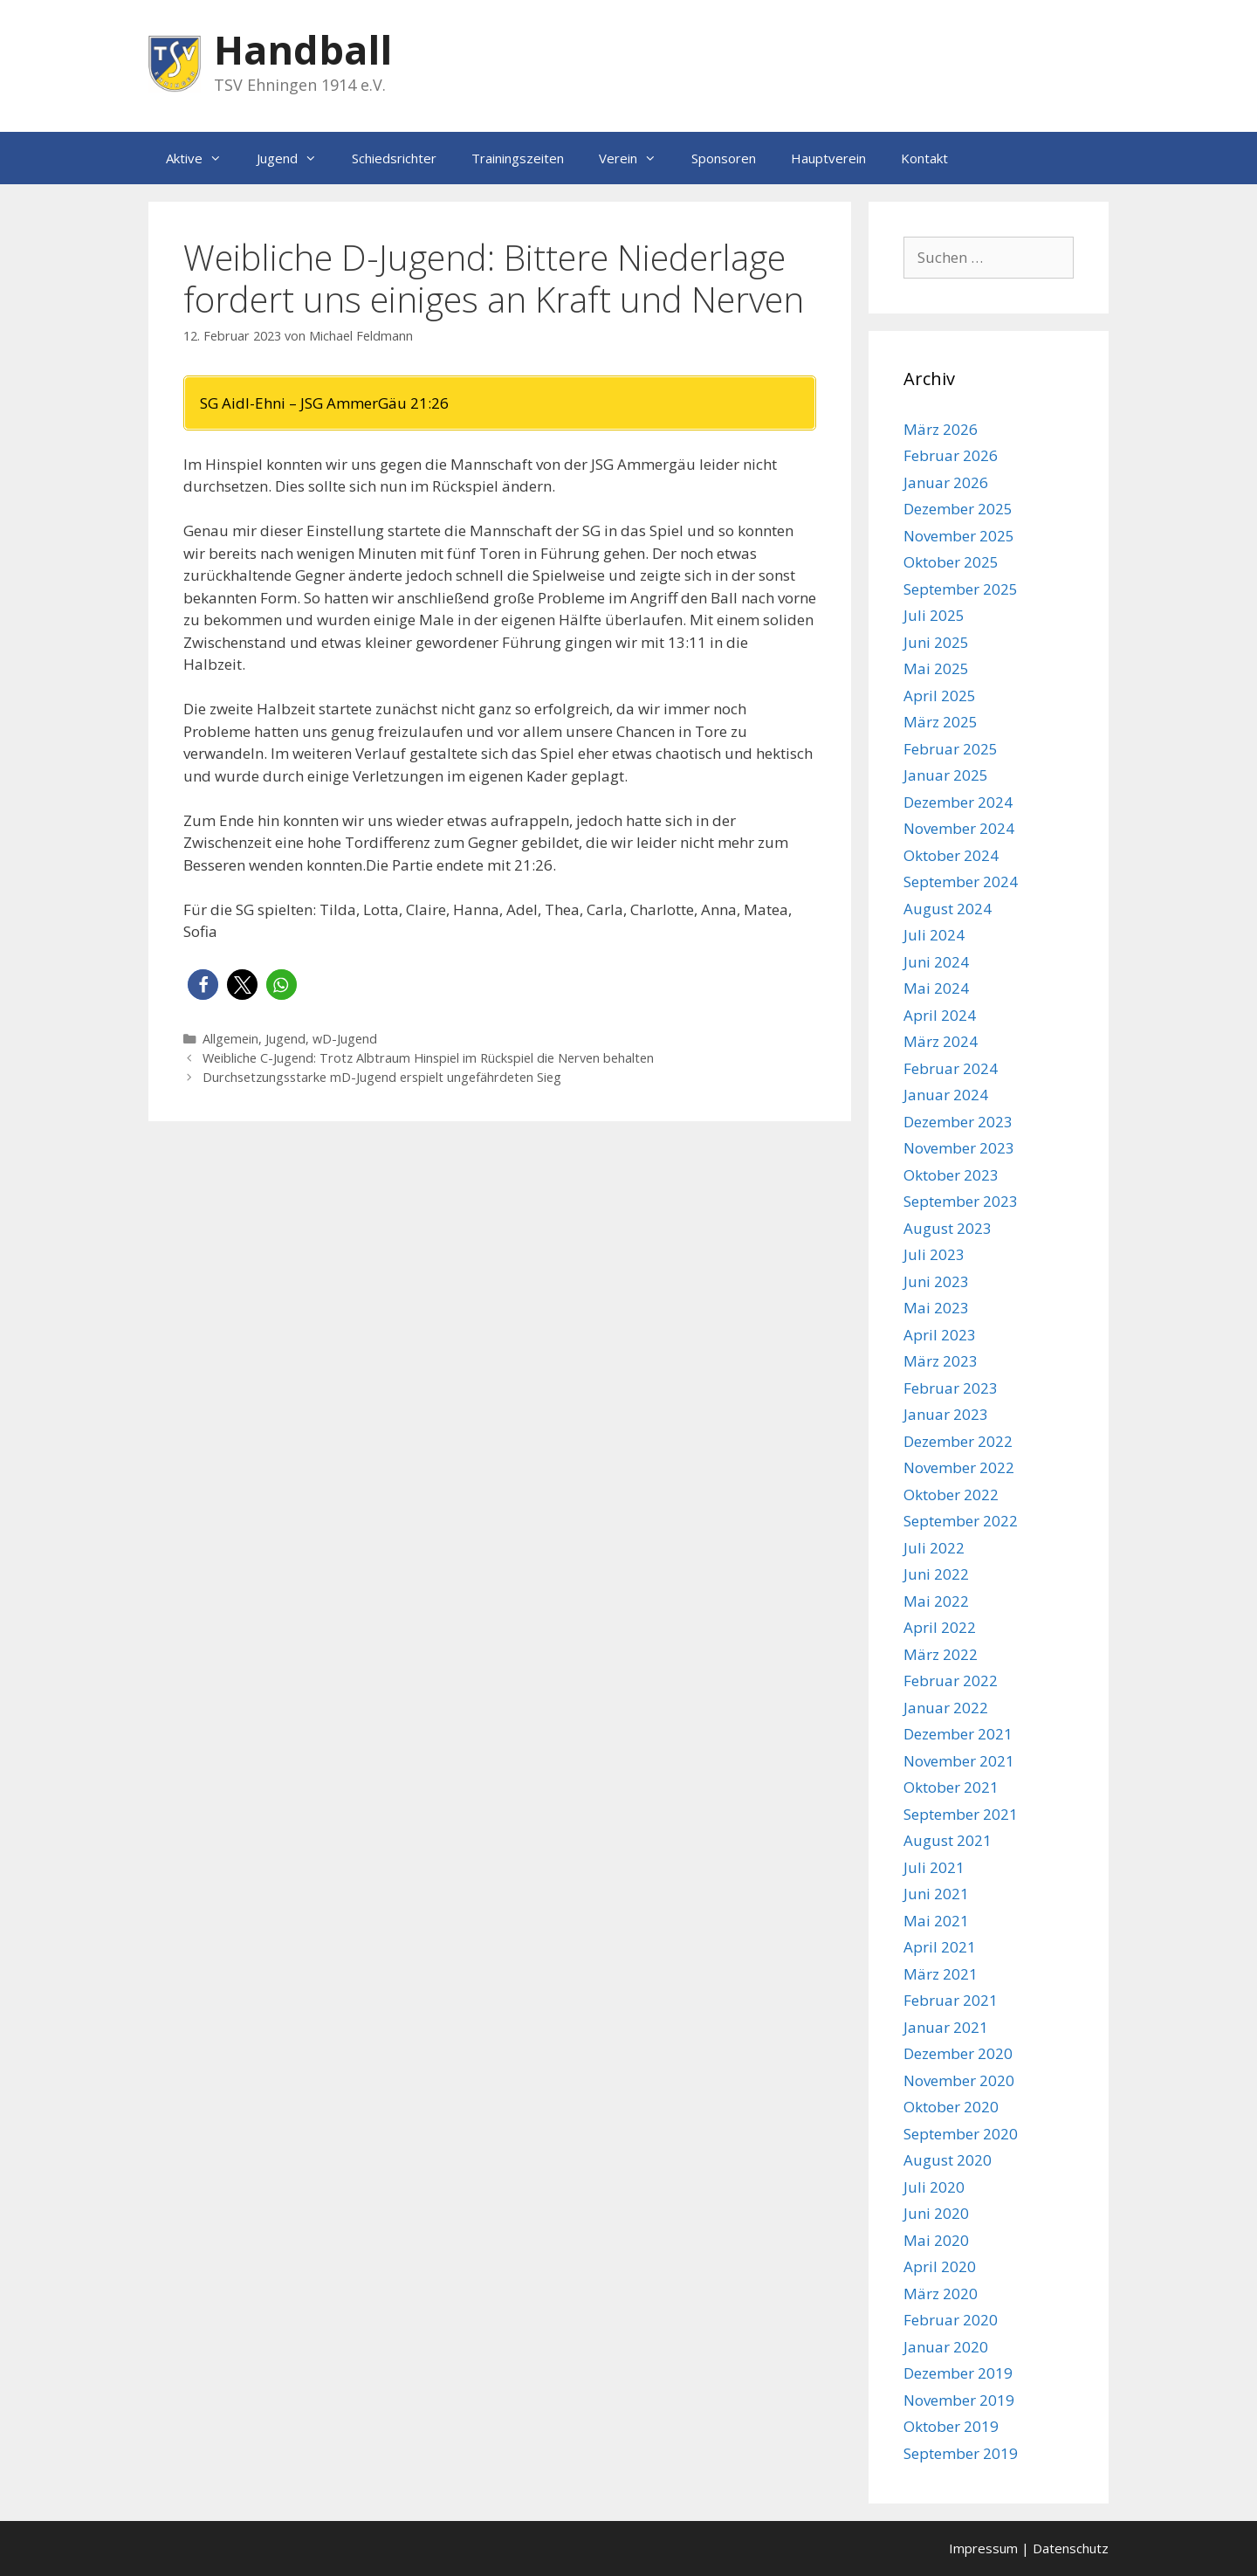  What do you see at coordinates (958, 509) in the screenshot?
I see `Dezember 2025` at bounding box center [958, 509].